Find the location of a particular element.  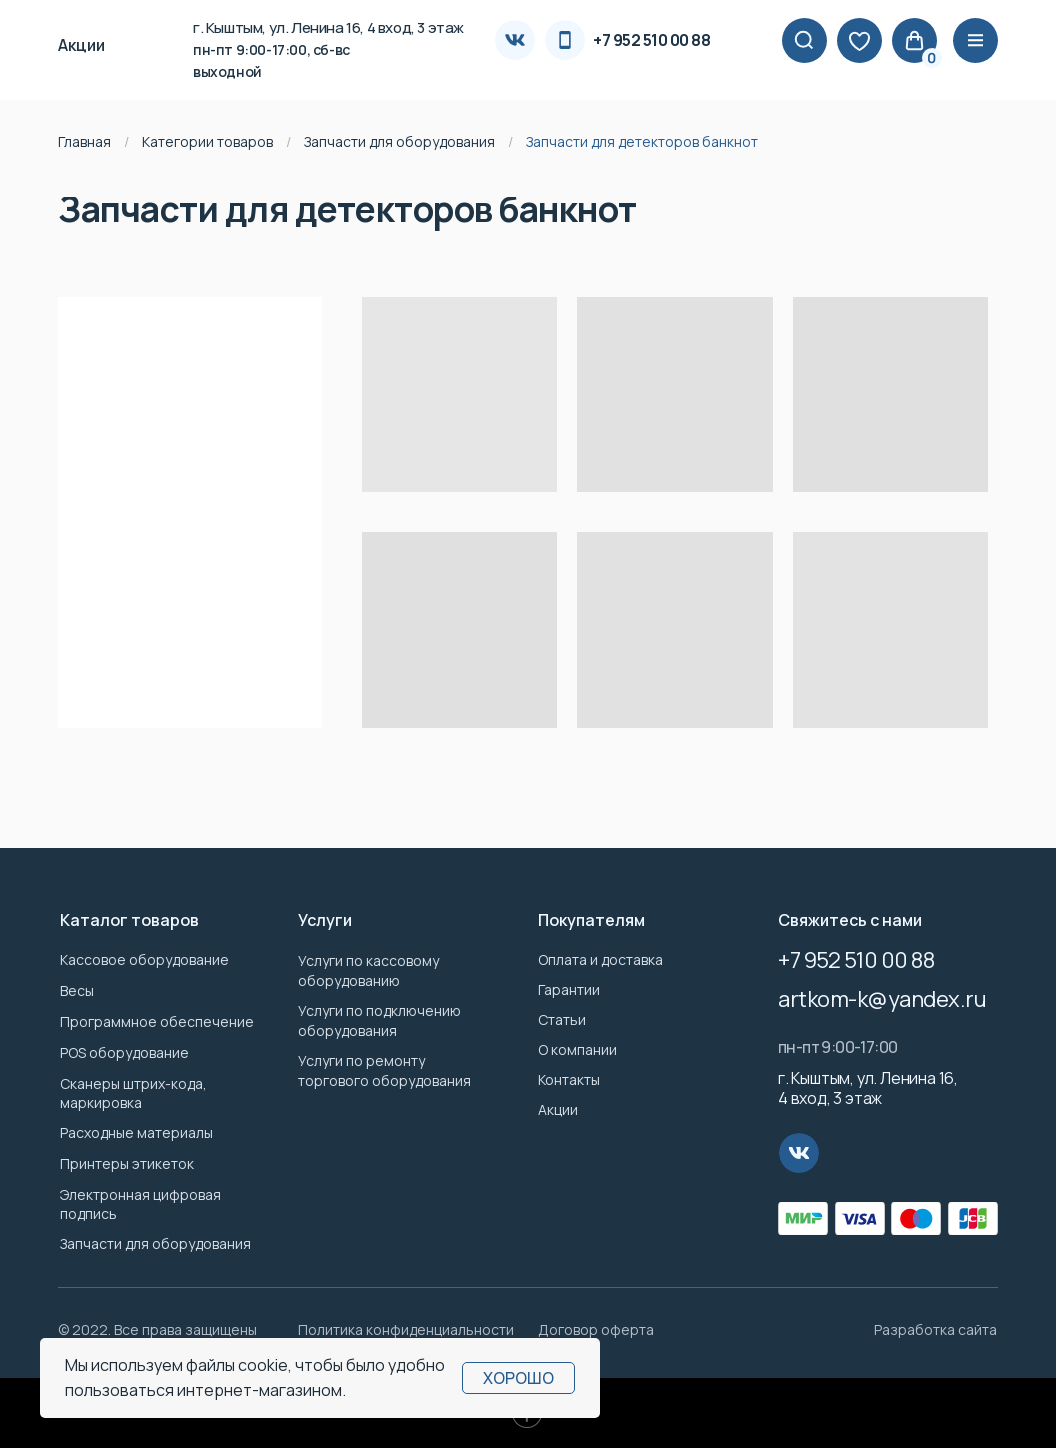

Запчасти для детекторов банкнот is located at coordinates (642, 141).